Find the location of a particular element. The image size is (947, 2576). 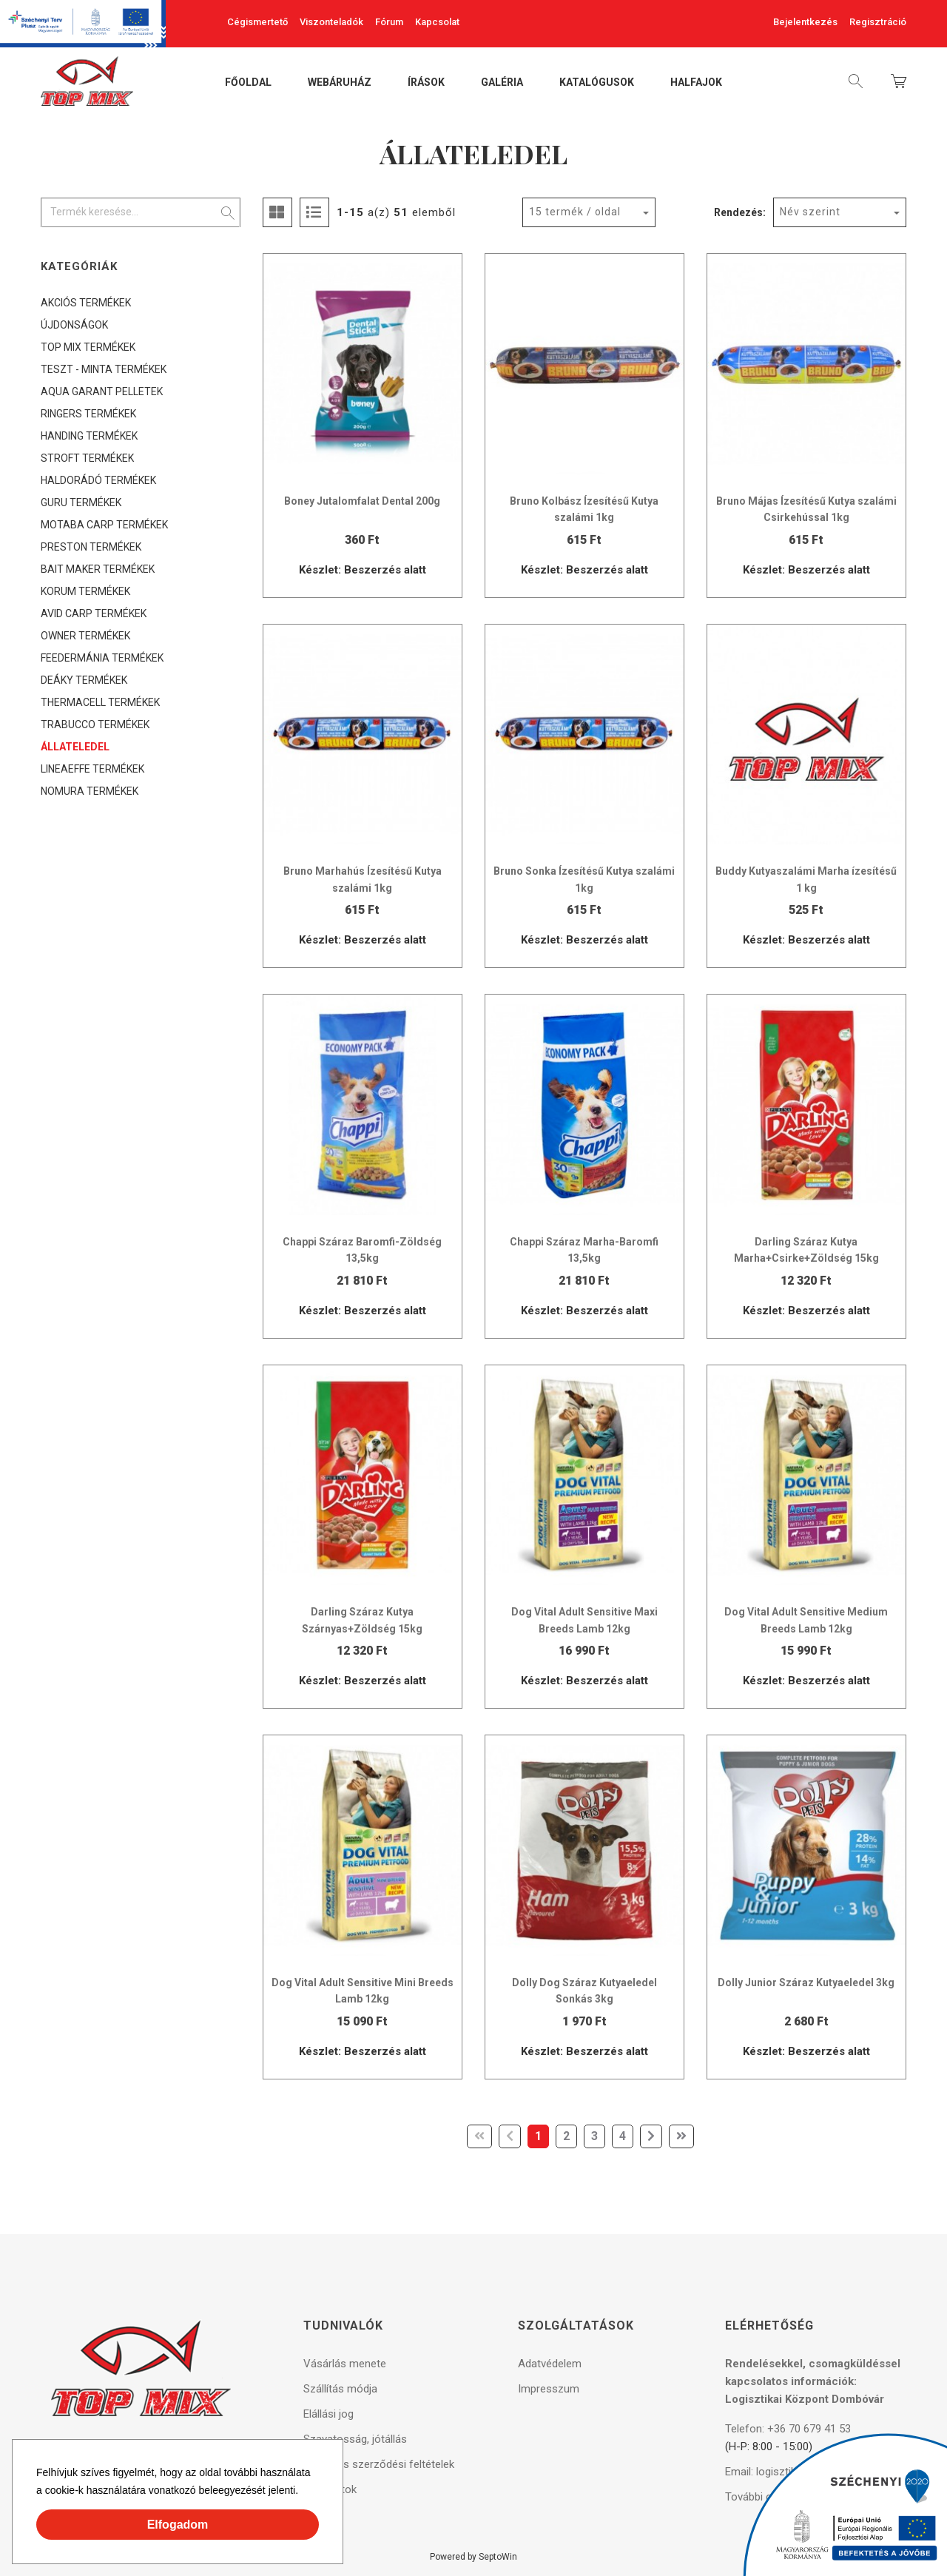

Elfogadom [button] is located at coordinates (178, 2524).